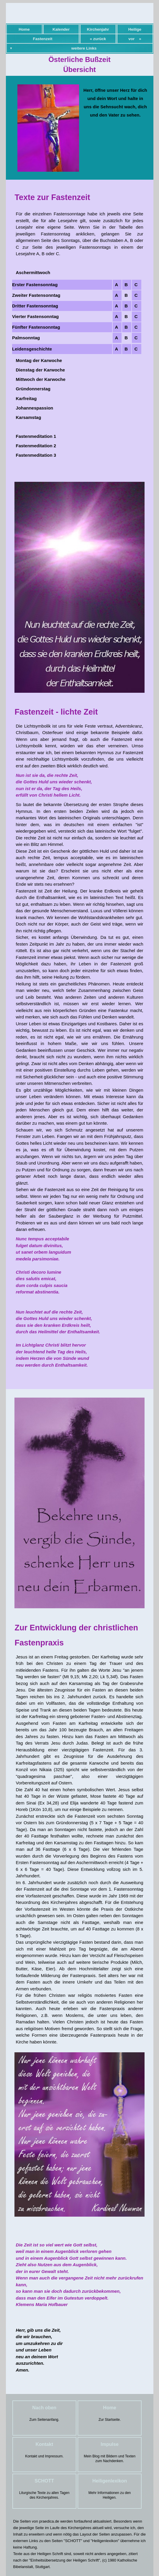 The height and width of the screenshot is (2576, 159). What do you see at coordinates (98, 29) in the screenshot?
I see `Kirchenjahr` at bounding box center [98, 29].